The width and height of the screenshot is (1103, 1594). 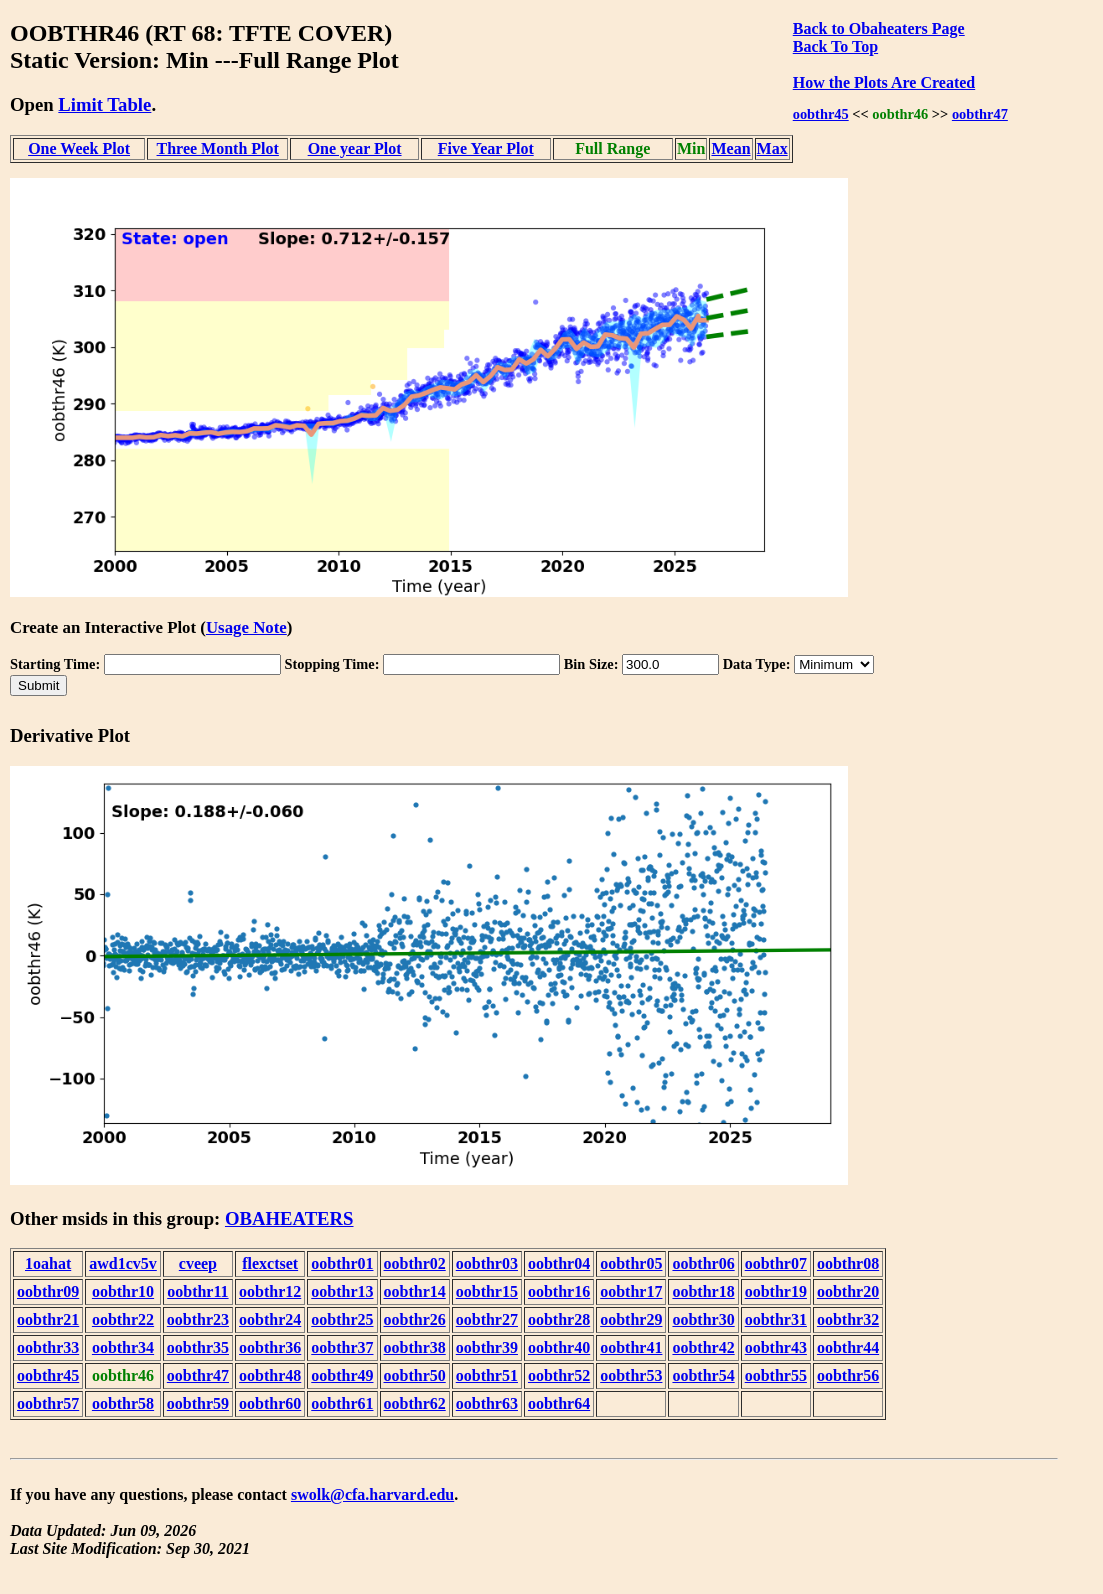 I want to click on oobthr49, so click(x=342, y=1375).